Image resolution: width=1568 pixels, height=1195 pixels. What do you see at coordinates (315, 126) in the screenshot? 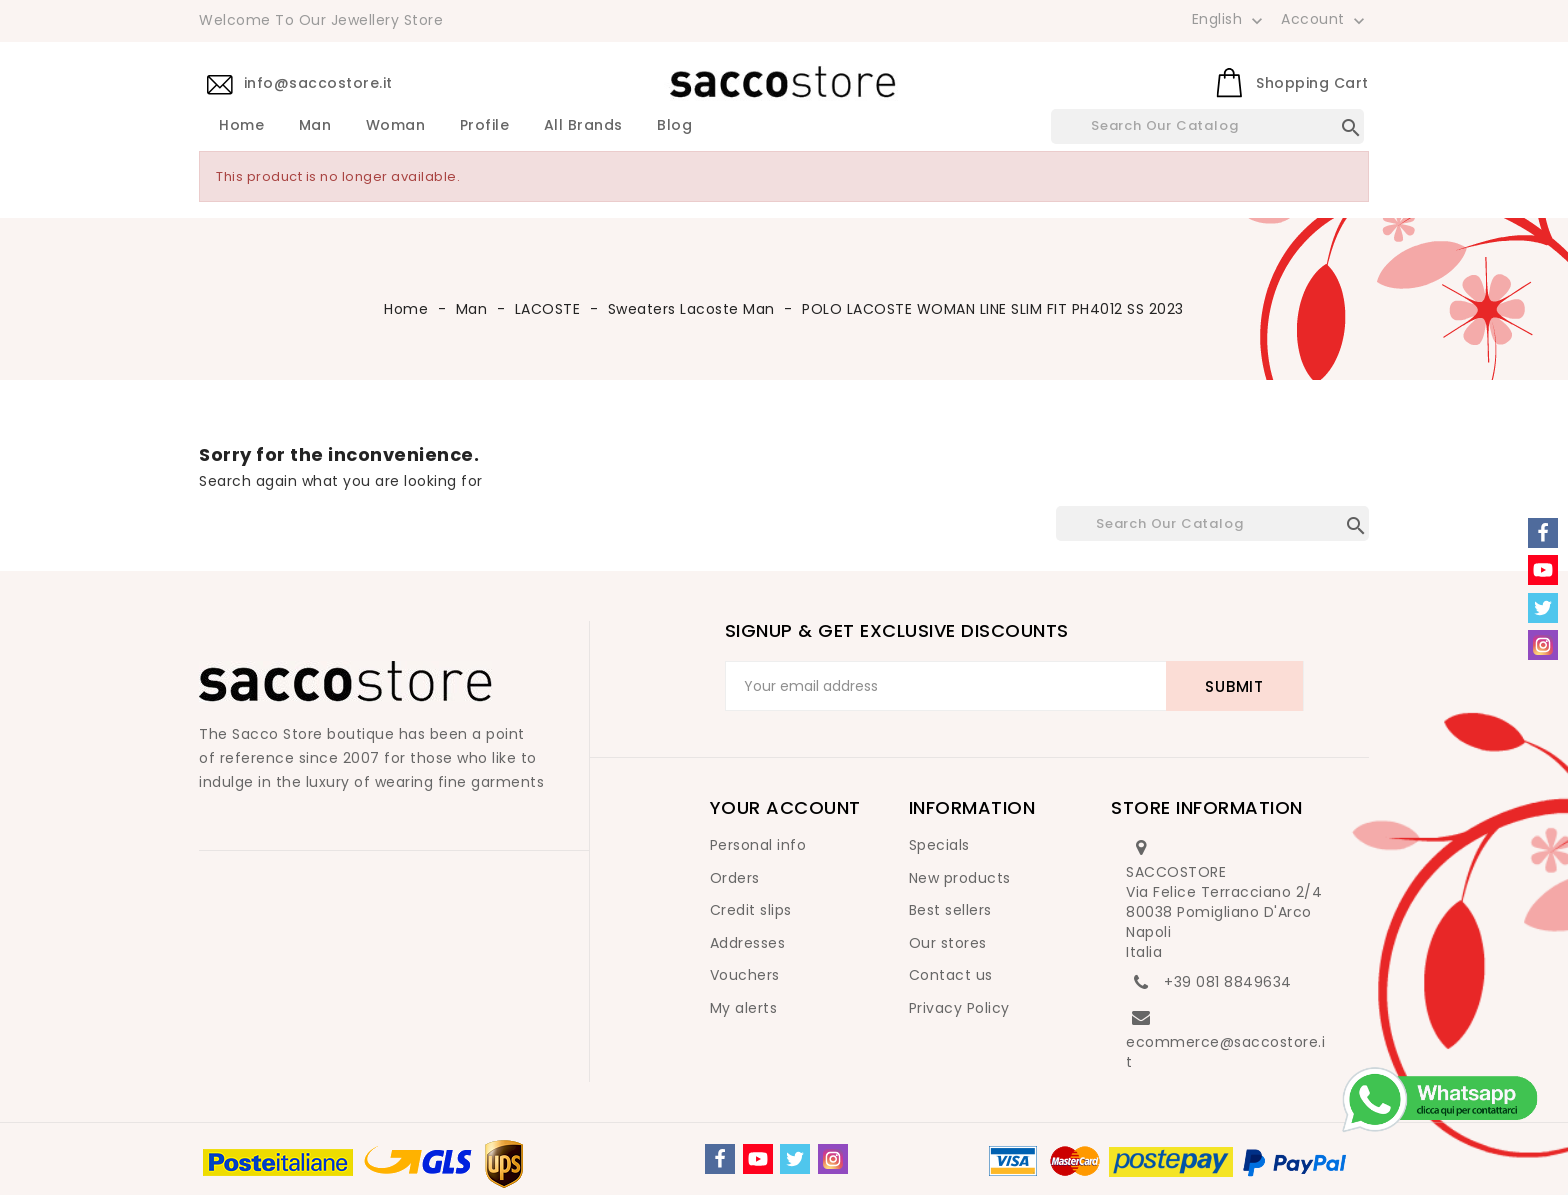
I see `Man` at bounding box center [315, 126].